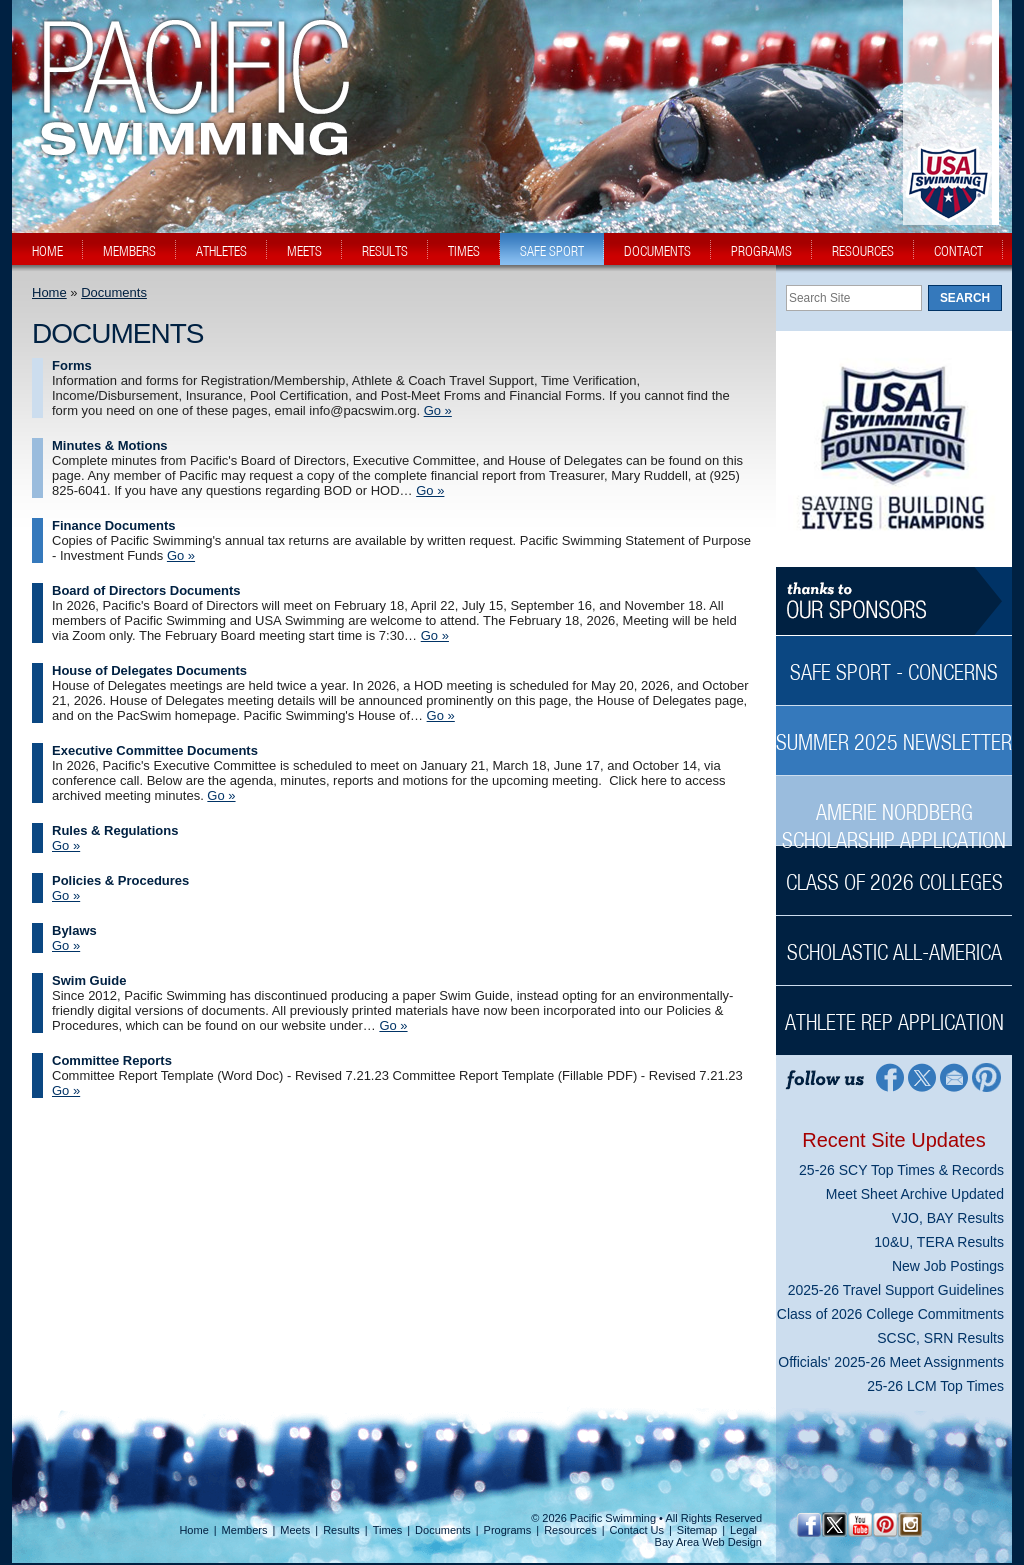  Describe the element at coordinates (508, 1530) in the screenshot. I see `Programs` at that location.